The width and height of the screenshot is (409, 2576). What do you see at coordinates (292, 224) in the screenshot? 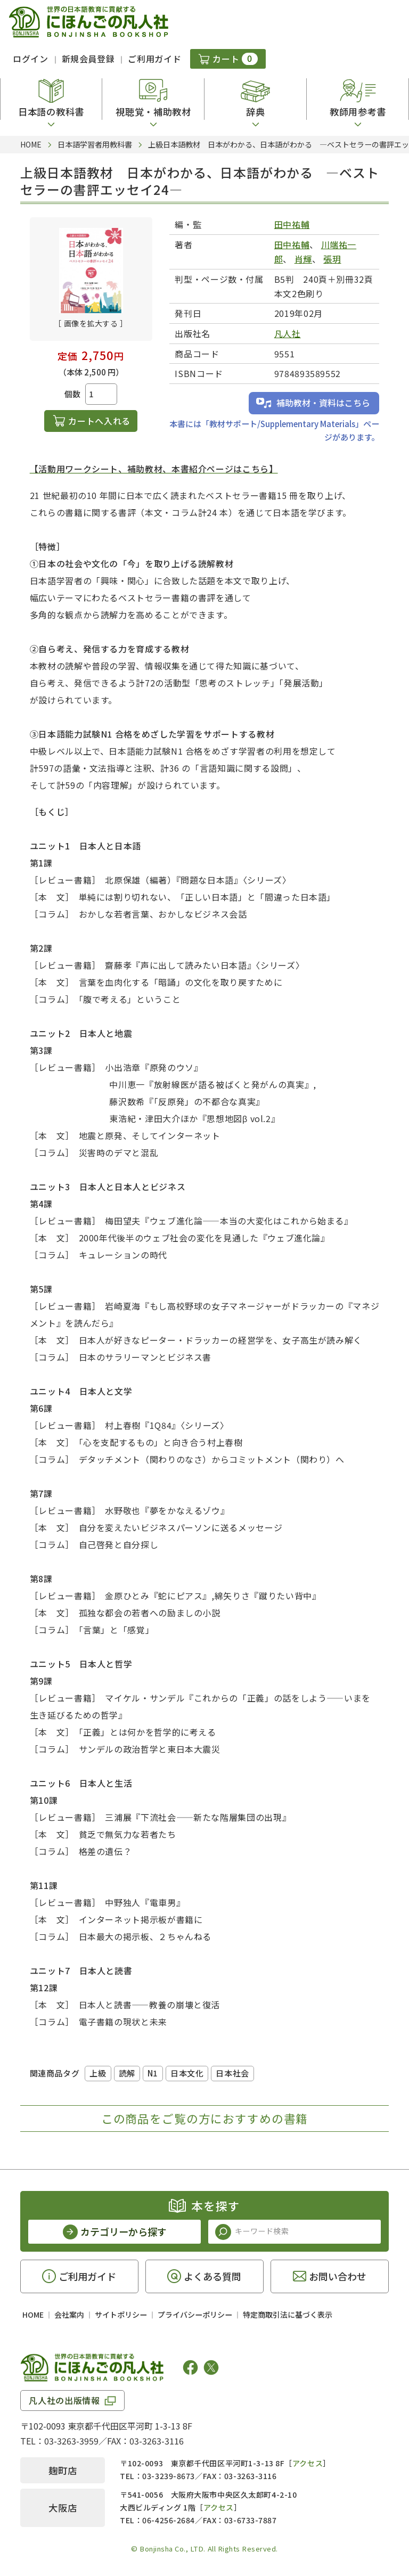
I see `田中祐輔` at bounding box center [292, 224].